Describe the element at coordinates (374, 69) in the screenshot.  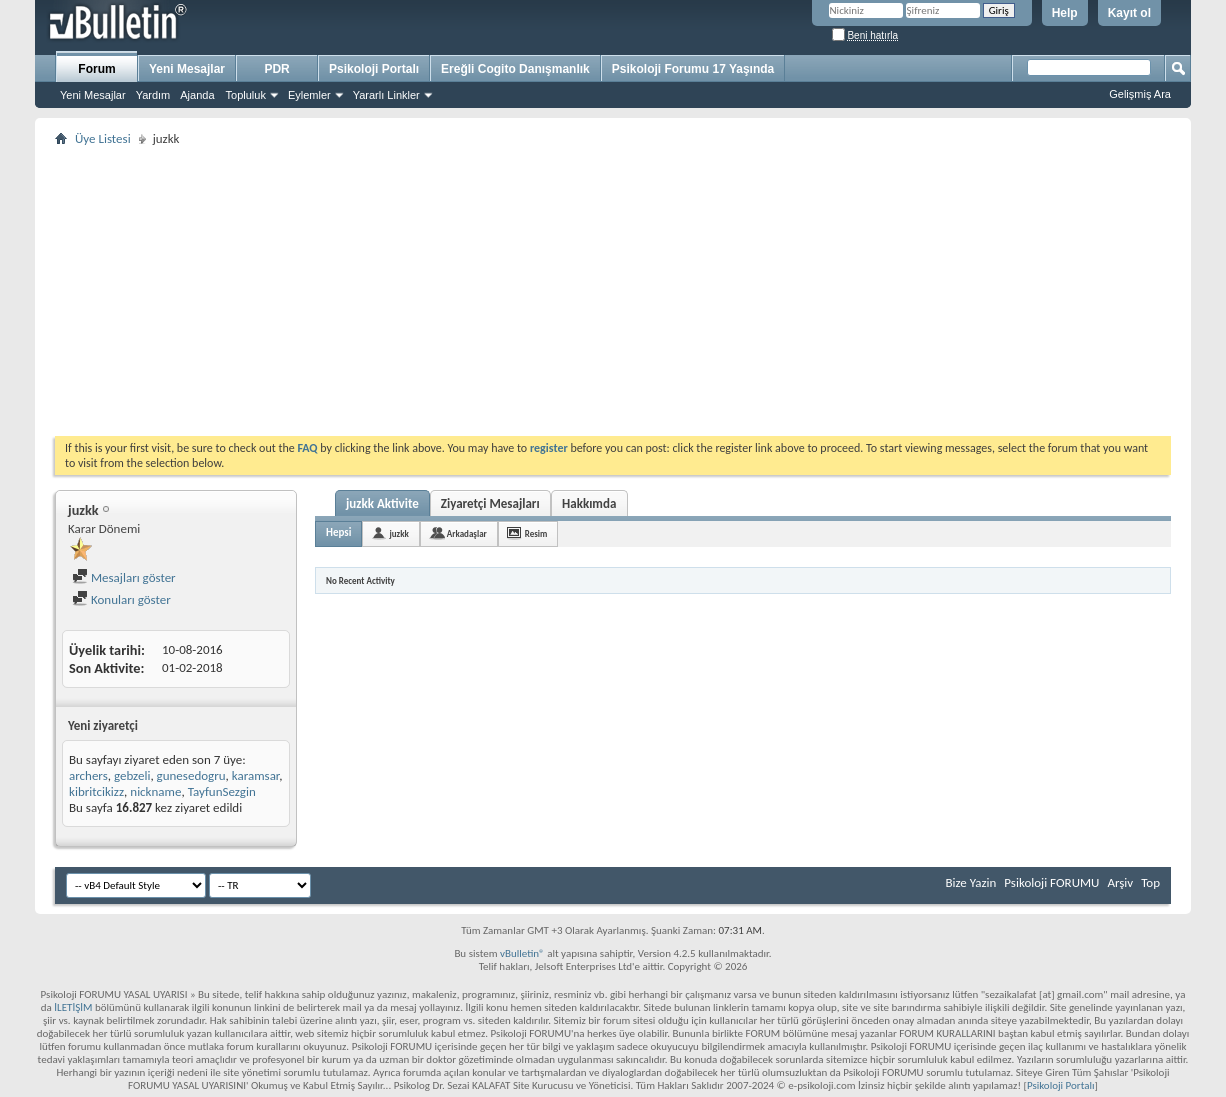
I see `Psikoloji Portalı` at that location.